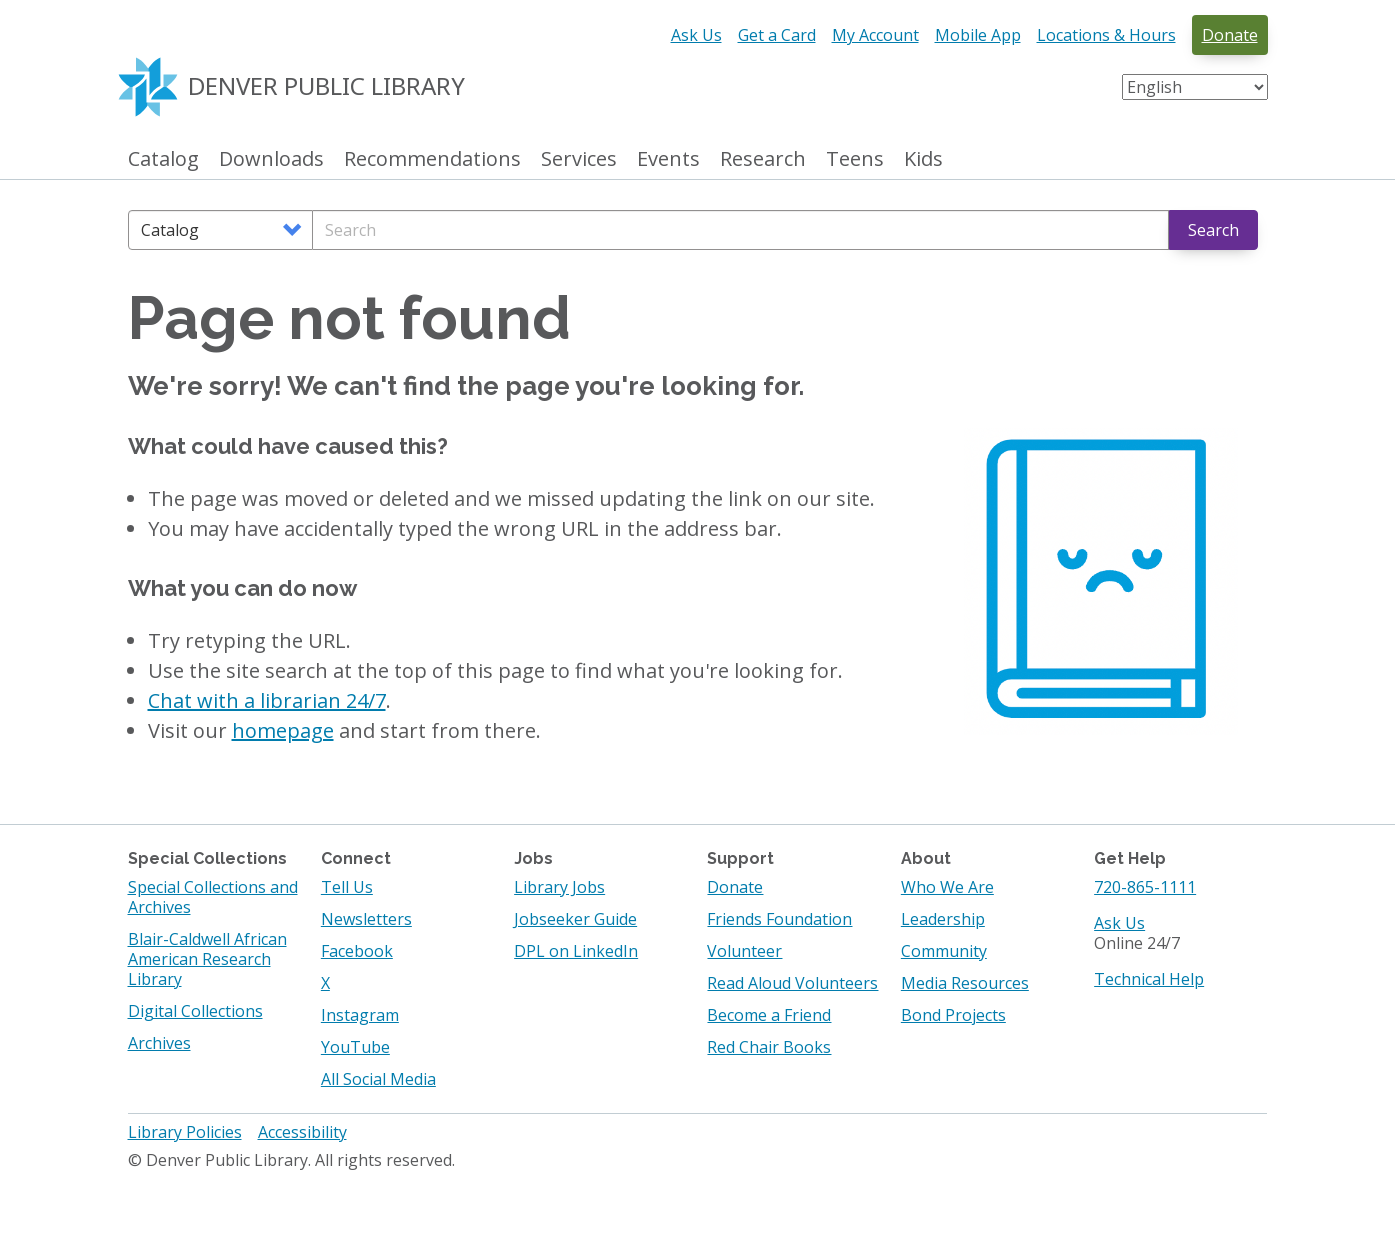 This screenshot has width=1395, height=1260. Describe the element at coordinates (965, 983) in the screenshot. I see `Media Resources` at that location.